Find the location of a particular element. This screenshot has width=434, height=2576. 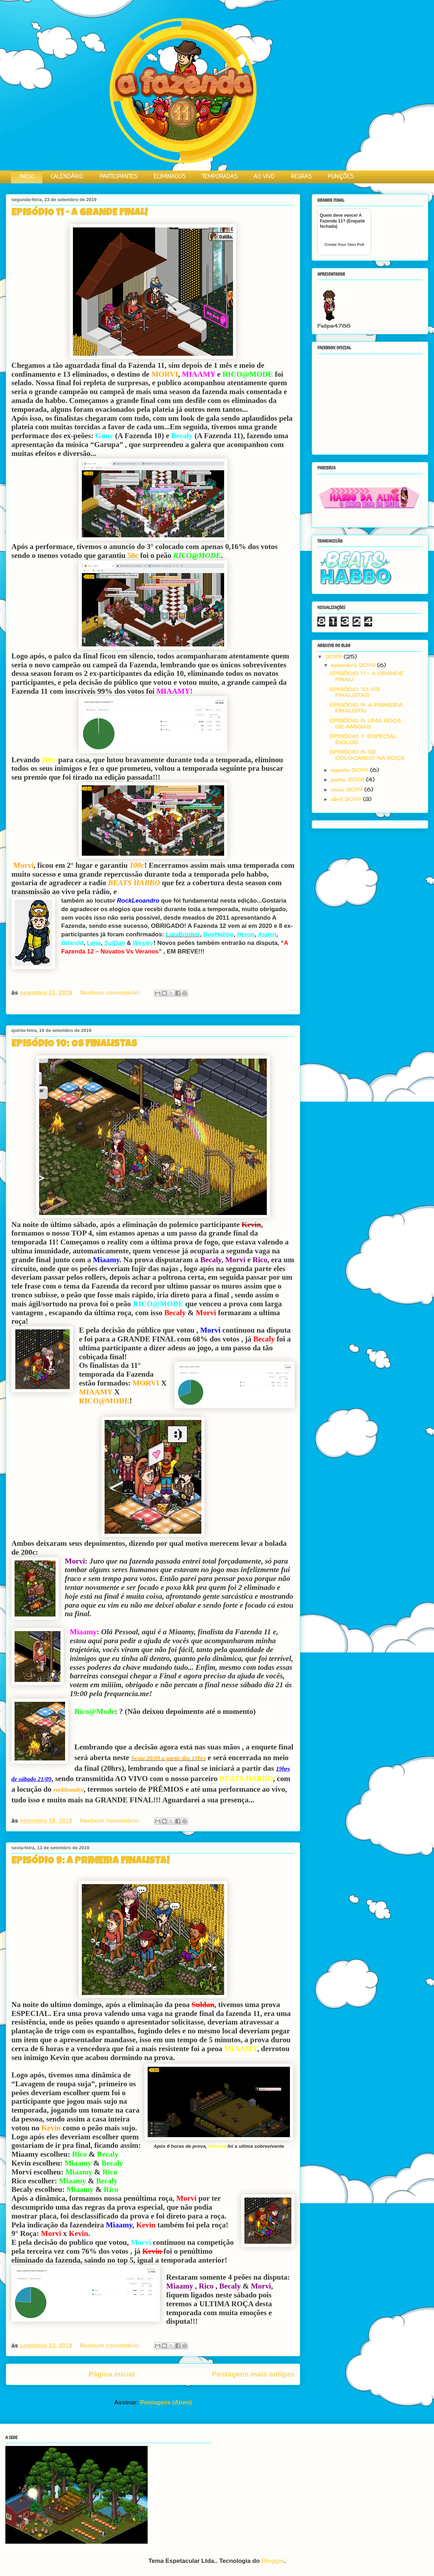

maio 2019 is located at coordinates (347, 789).